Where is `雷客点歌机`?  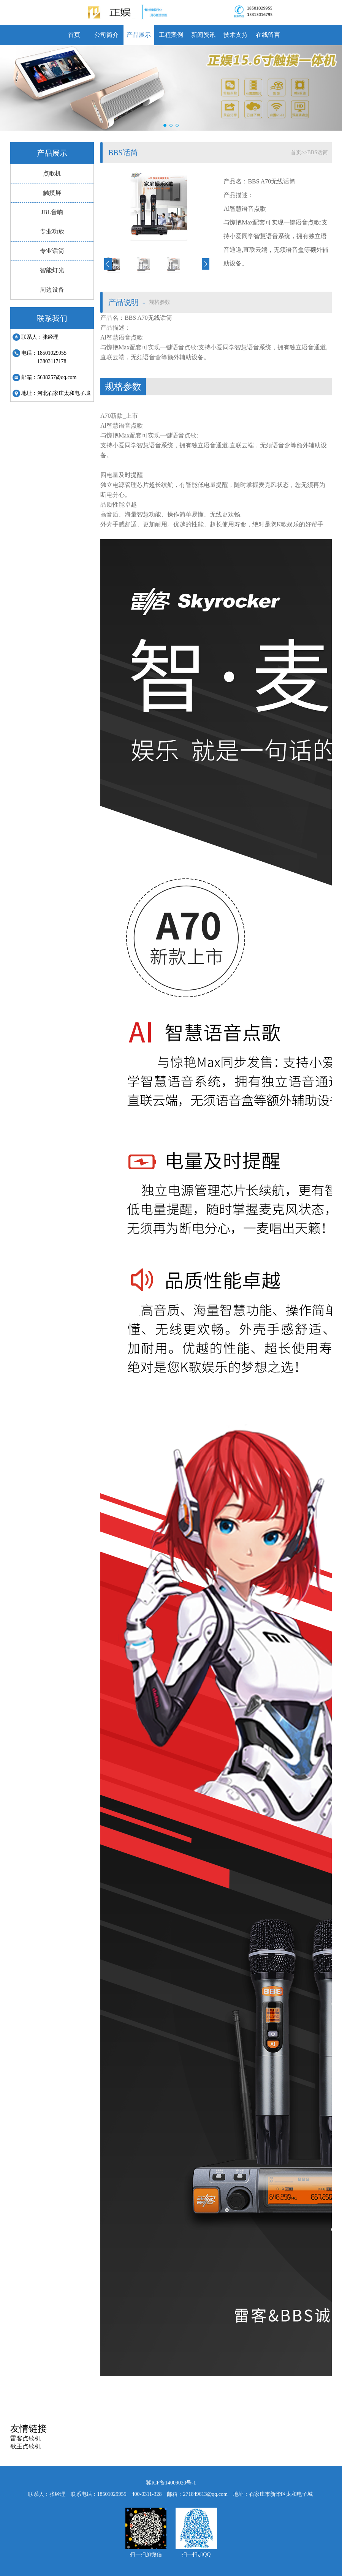 雷客点歌机 is located at coordinates (25, 2438).